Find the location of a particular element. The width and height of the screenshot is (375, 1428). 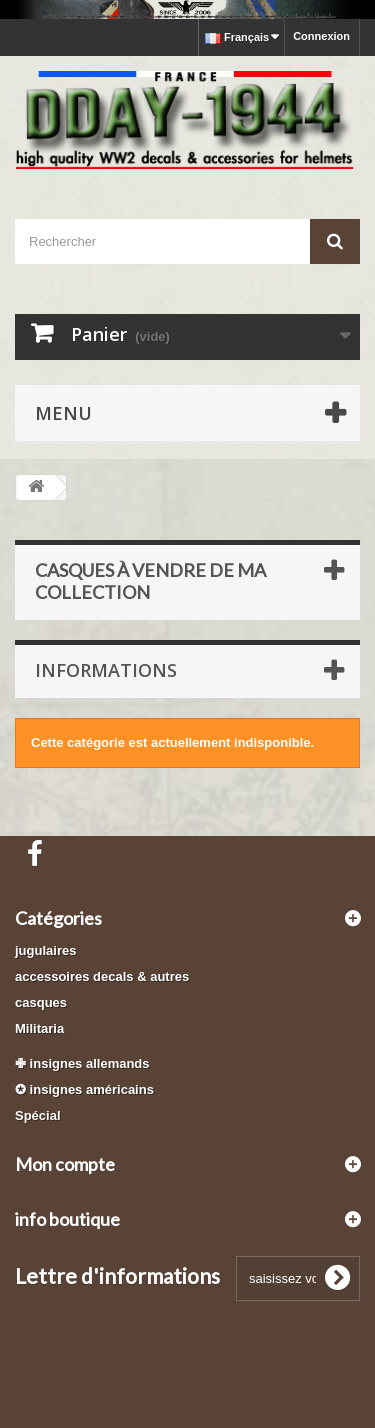

✙ insignes allemands is located at coordinates (82, 1063).